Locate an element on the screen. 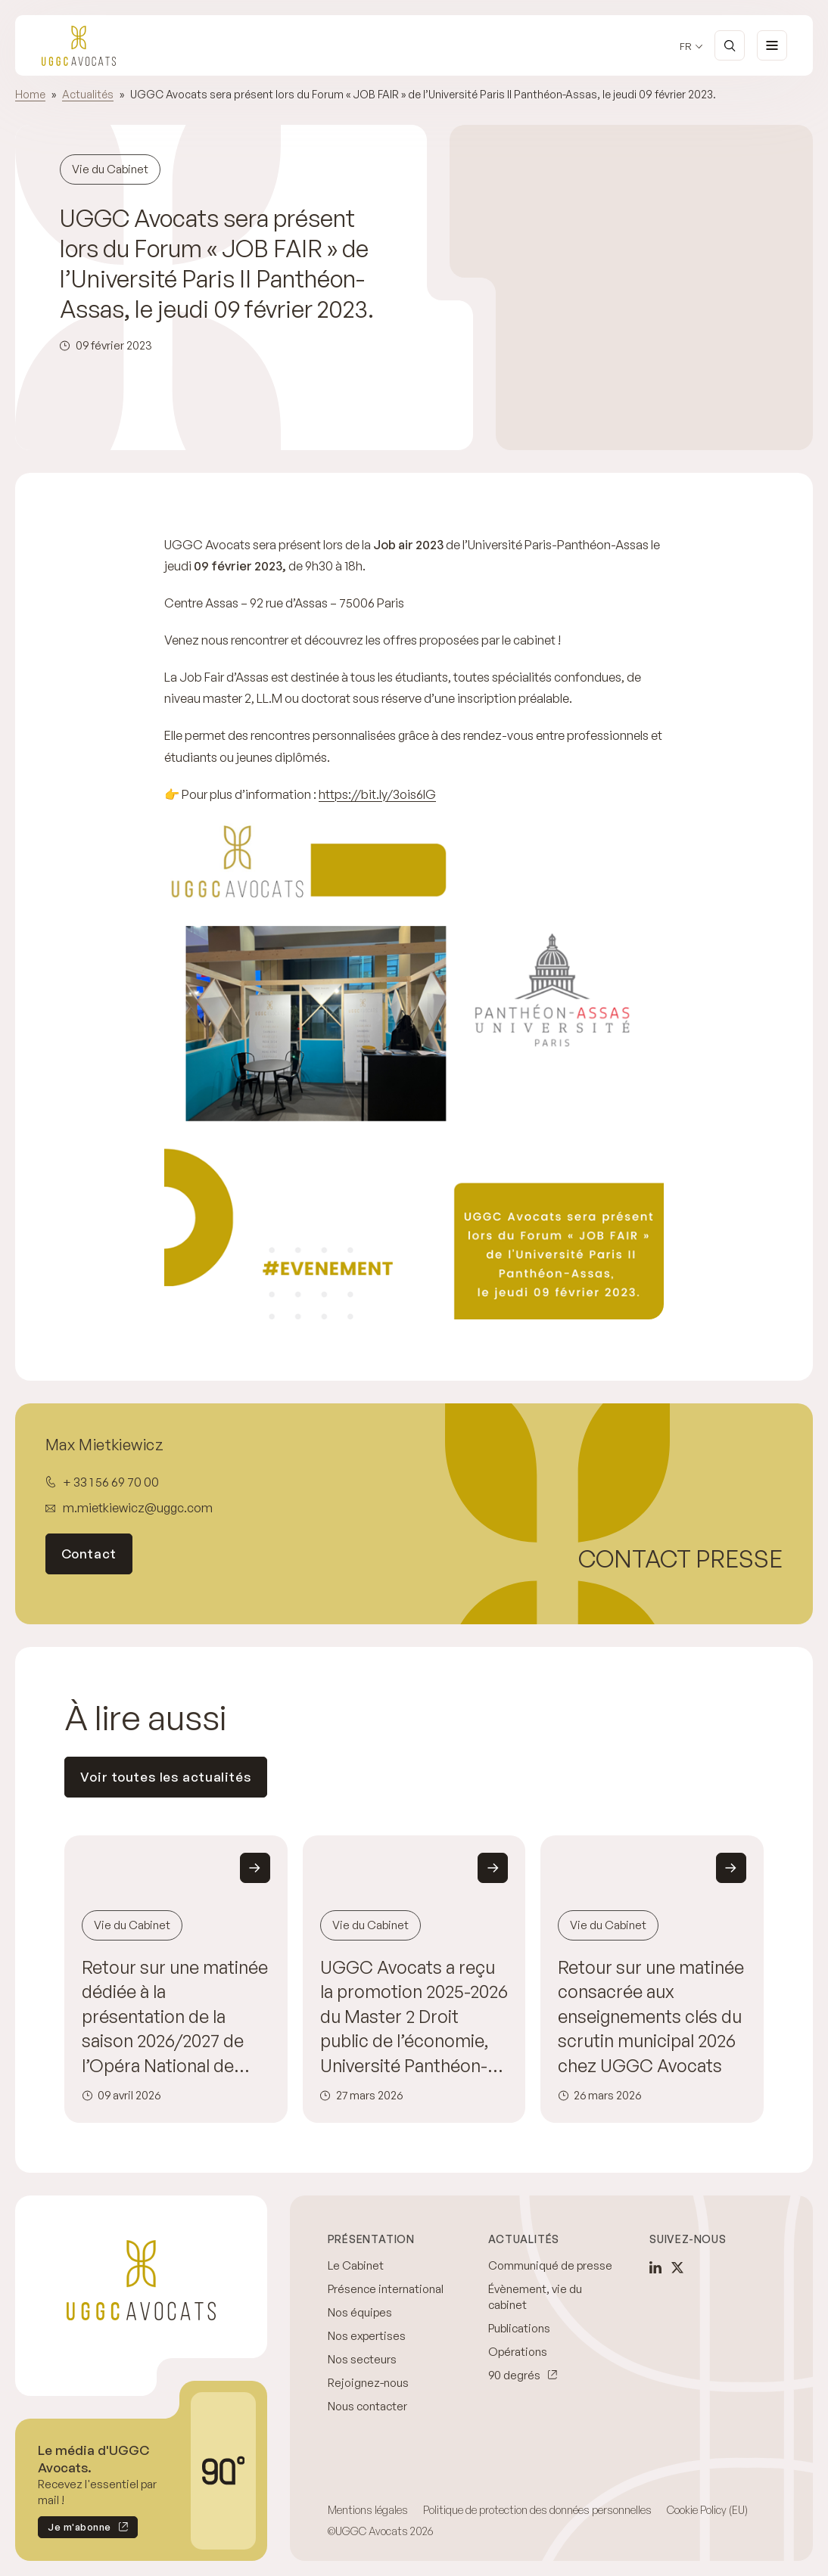  Présence international is located at coordinates (386, 2289).